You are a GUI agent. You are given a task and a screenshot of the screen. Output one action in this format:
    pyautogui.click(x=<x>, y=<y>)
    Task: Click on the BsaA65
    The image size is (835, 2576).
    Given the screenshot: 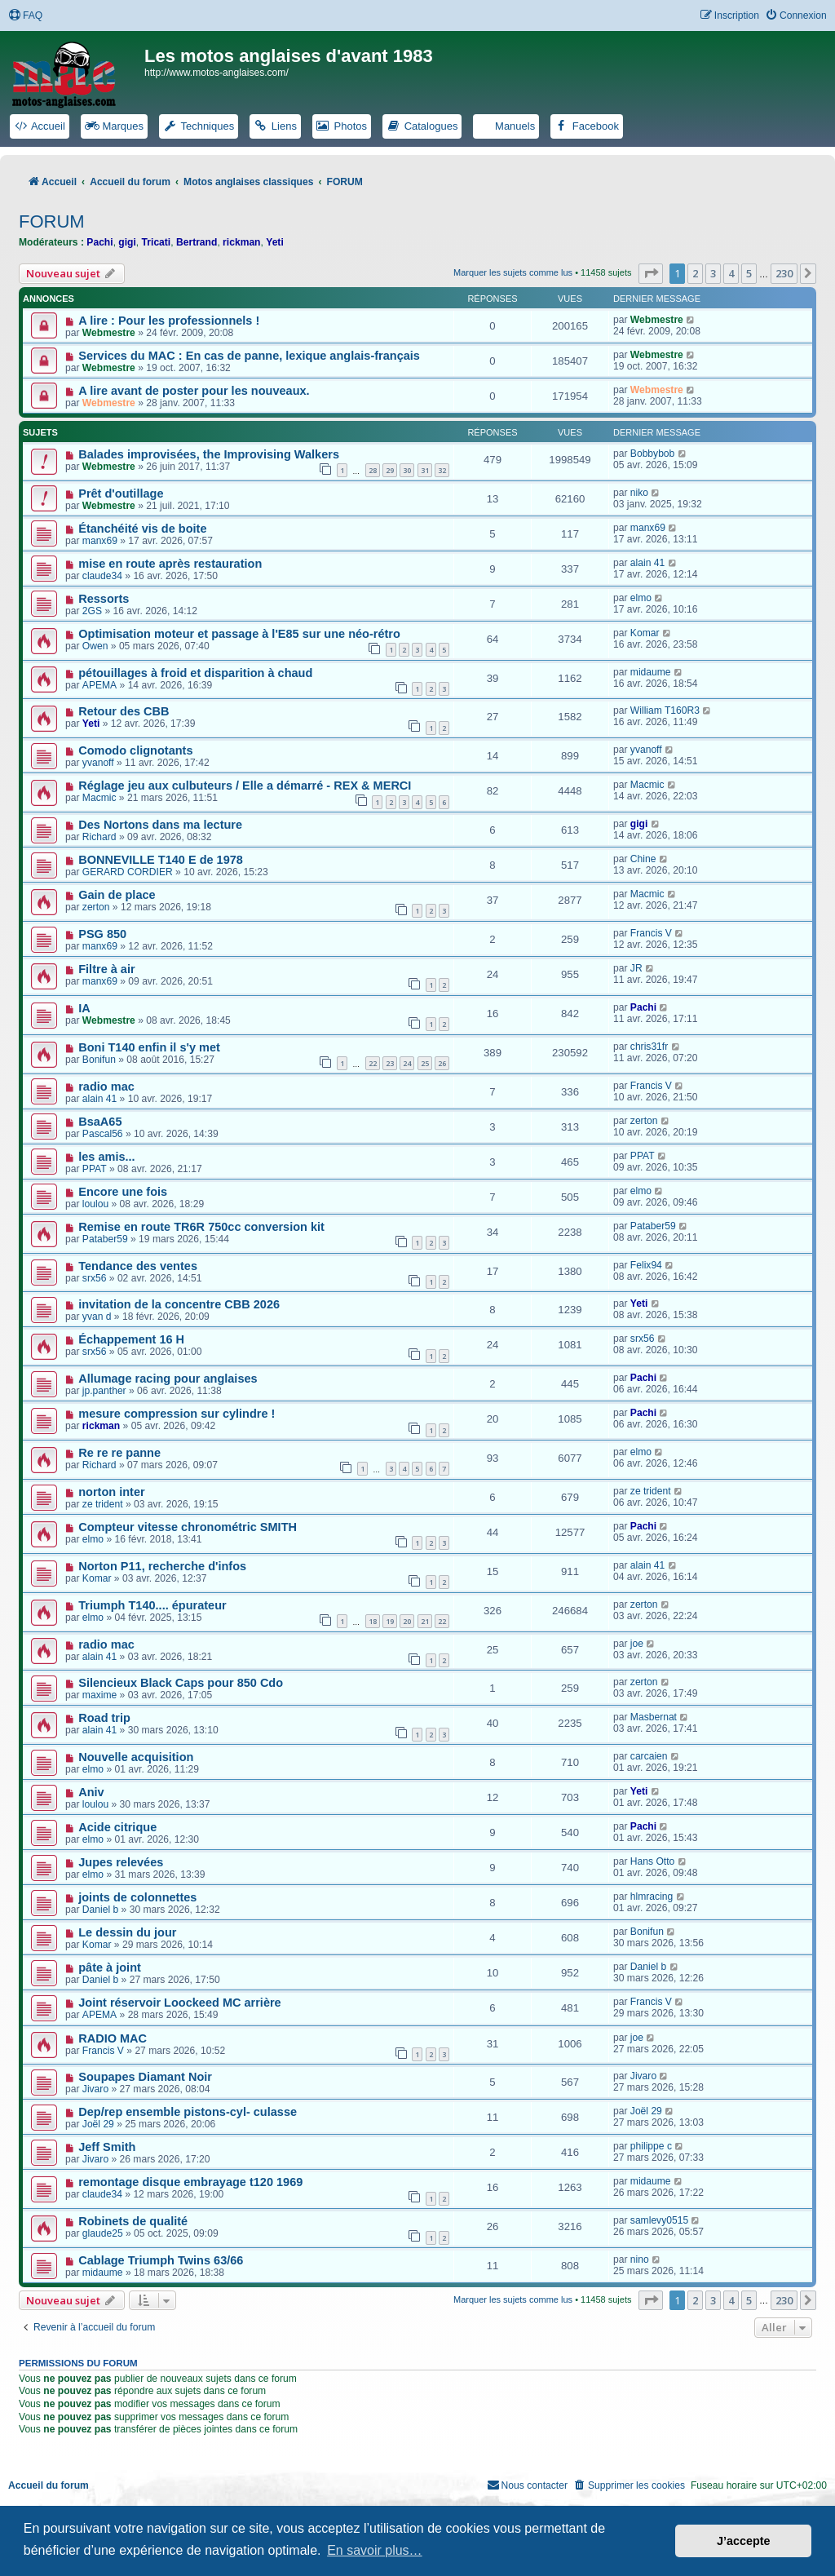 What is the action you would take?
    pyautogui.click(x=99, y=1121)
    